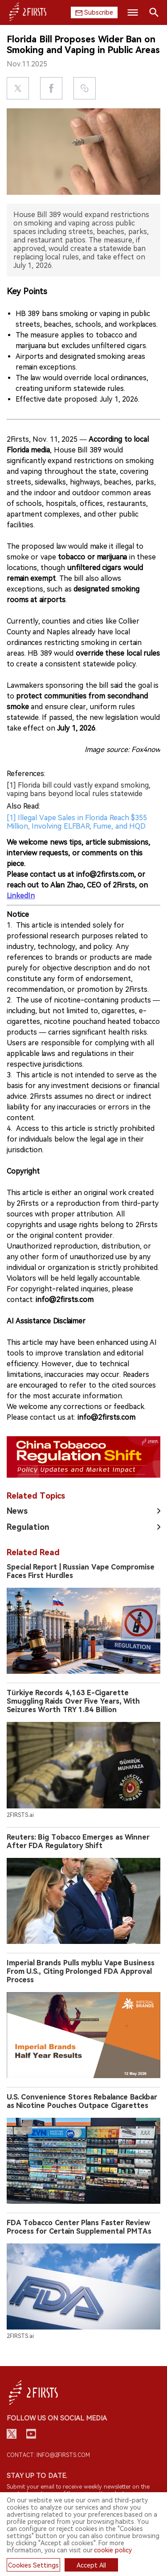  Describe the element at coordinates (28, 1527) in the screenshot. I see `Regulation` at that location.